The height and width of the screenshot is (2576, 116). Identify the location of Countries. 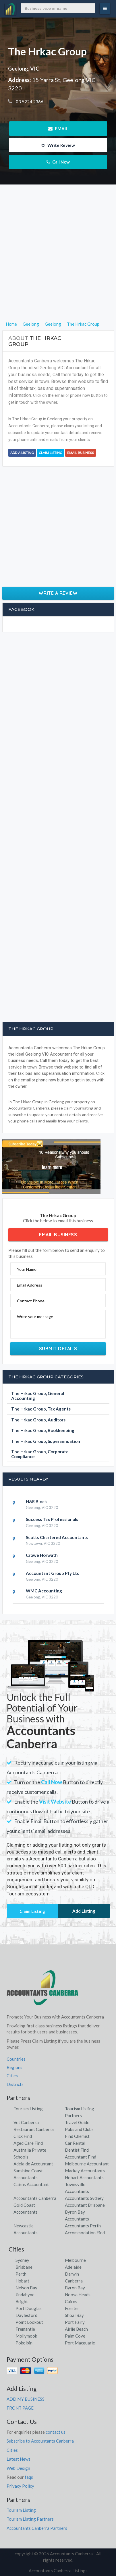
(16, 2059).